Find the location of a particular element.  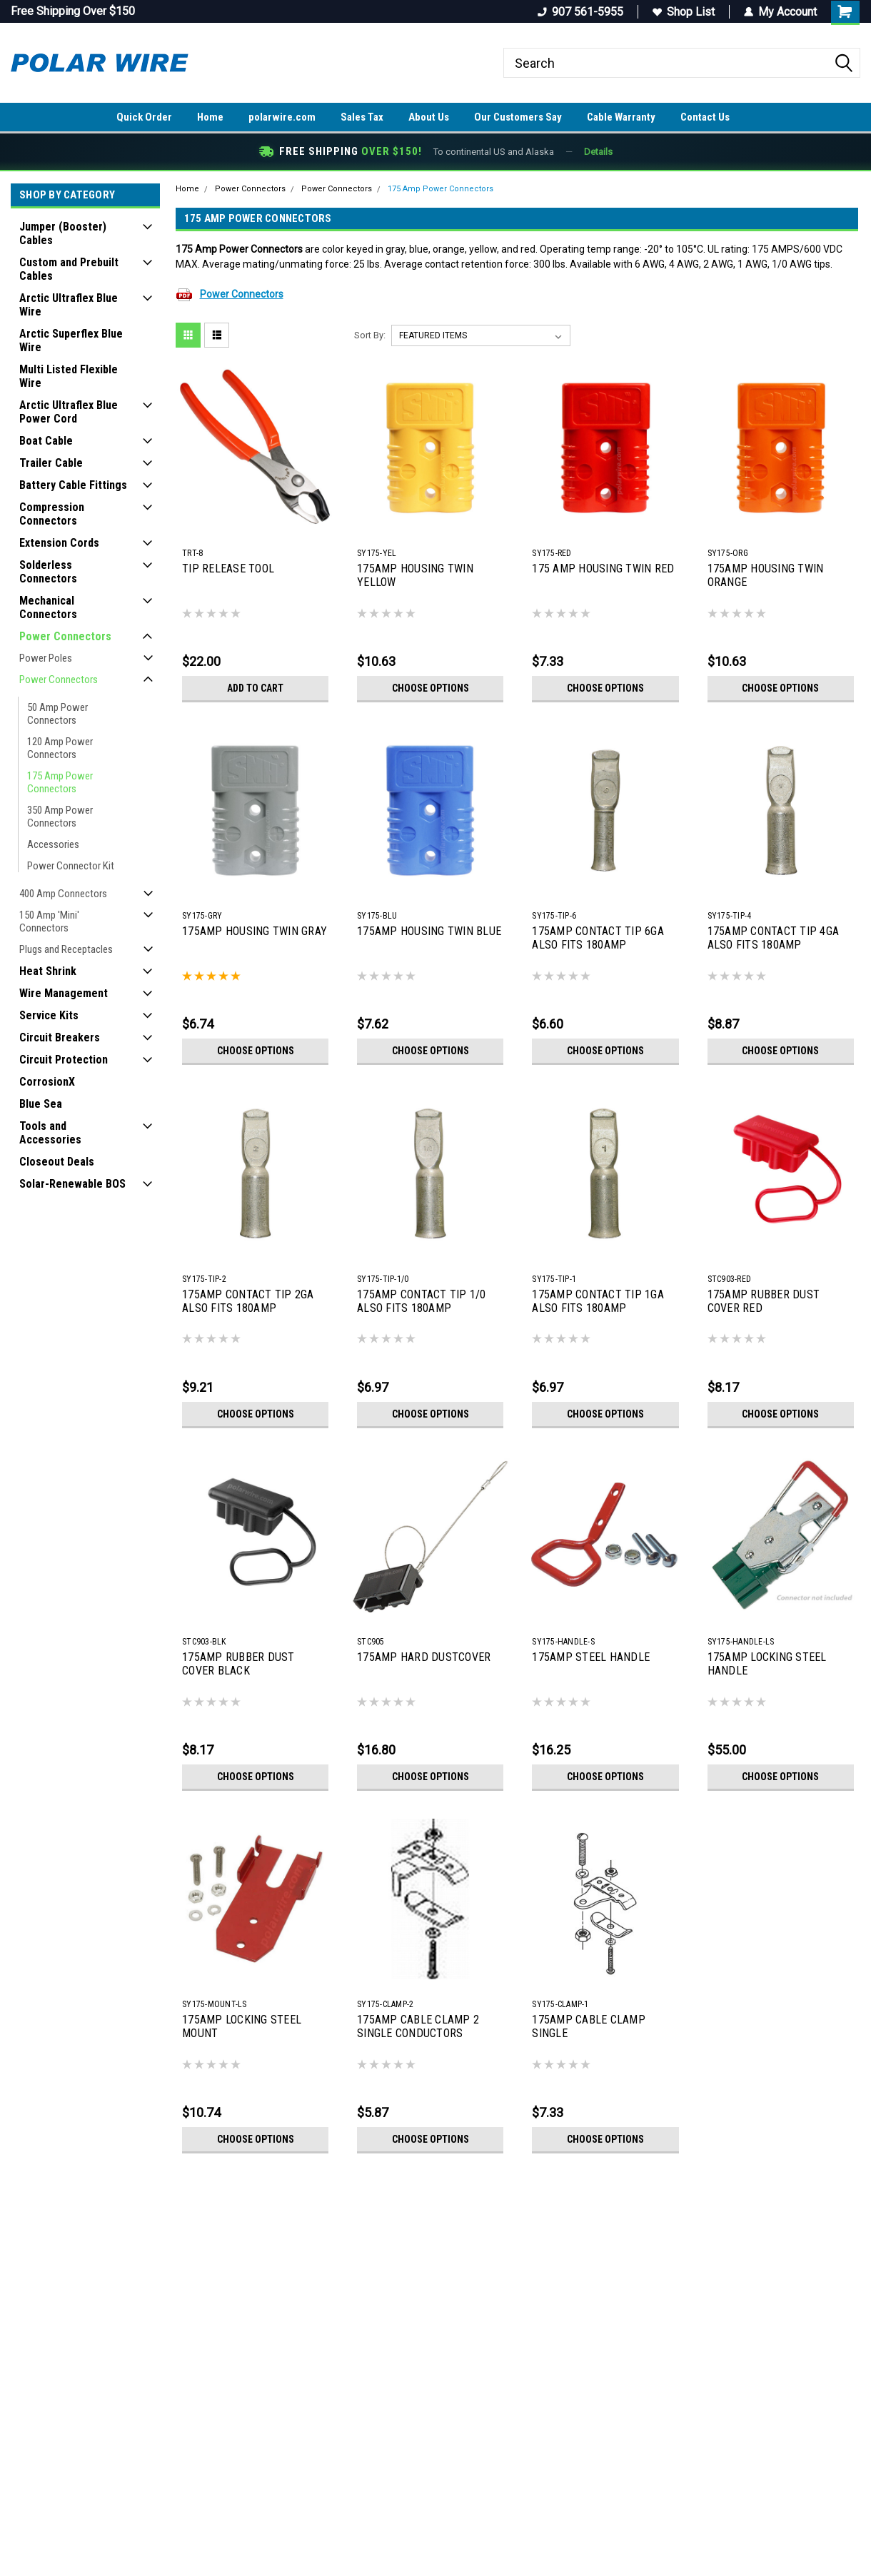

907 561-5955 is located at coordinates (580, 12).